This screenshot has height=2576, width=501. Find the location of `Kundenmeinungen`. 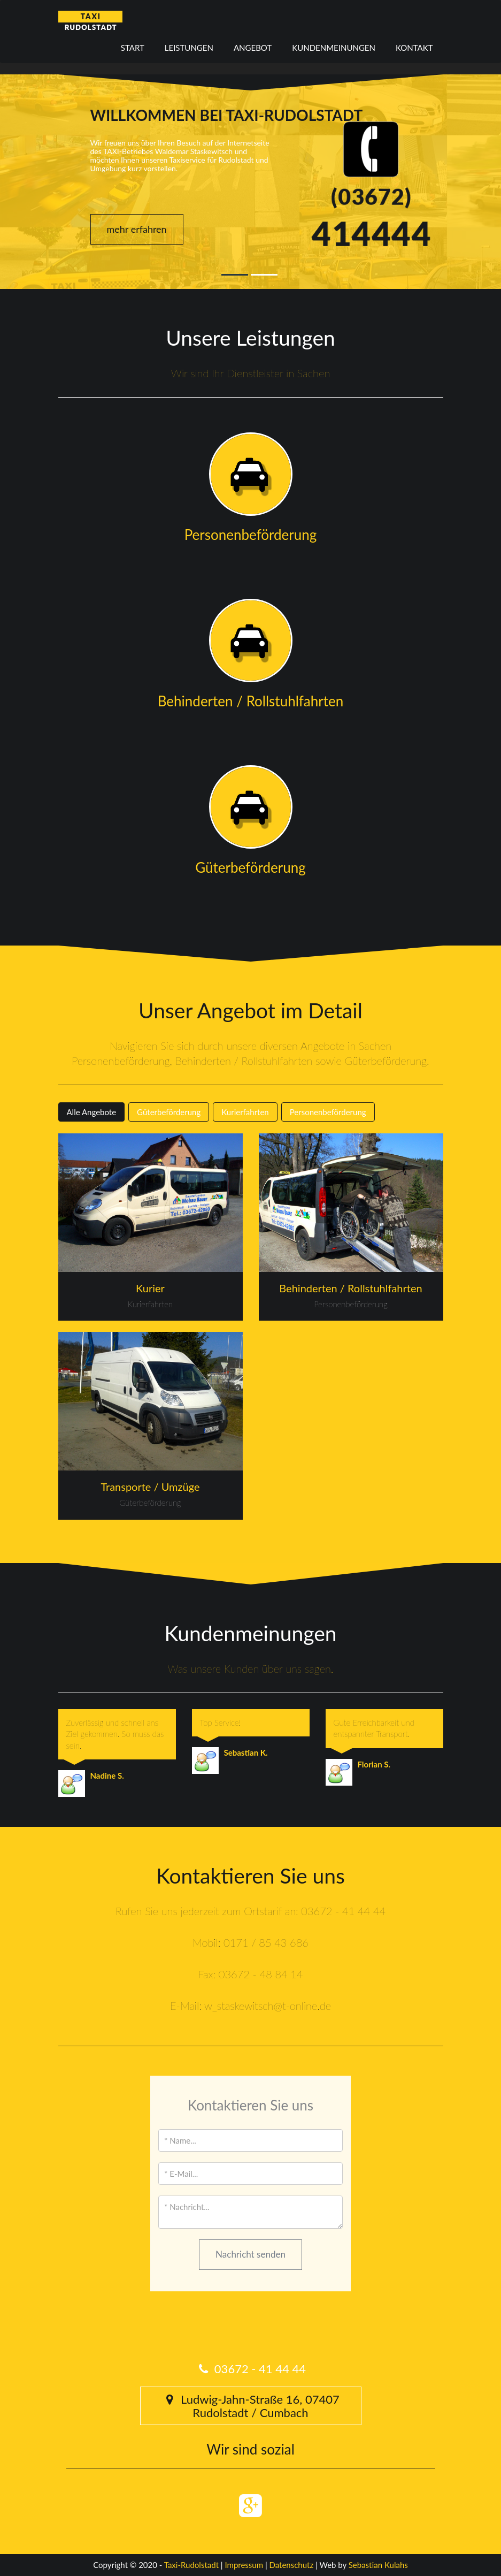

Kundenmeinungen is located at coordinates (333, 47).